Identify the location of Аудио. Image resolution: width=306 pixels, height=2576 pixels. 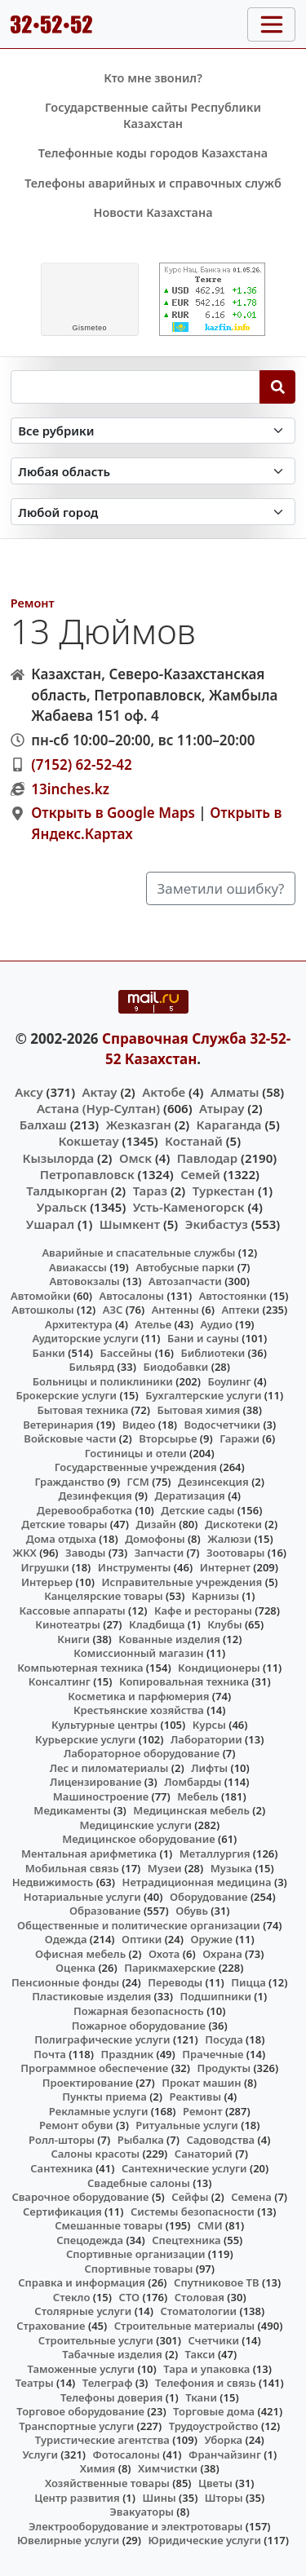
(216, 1324).